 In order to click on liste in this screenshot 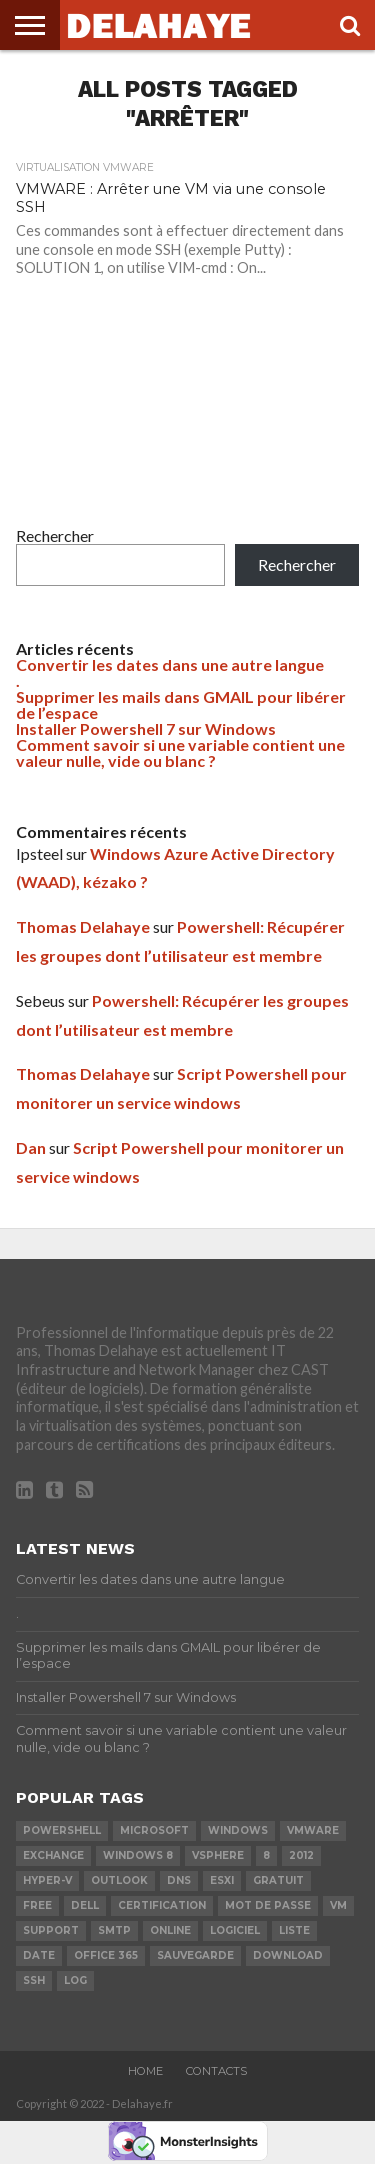, I will do `click(294, 1930)`.